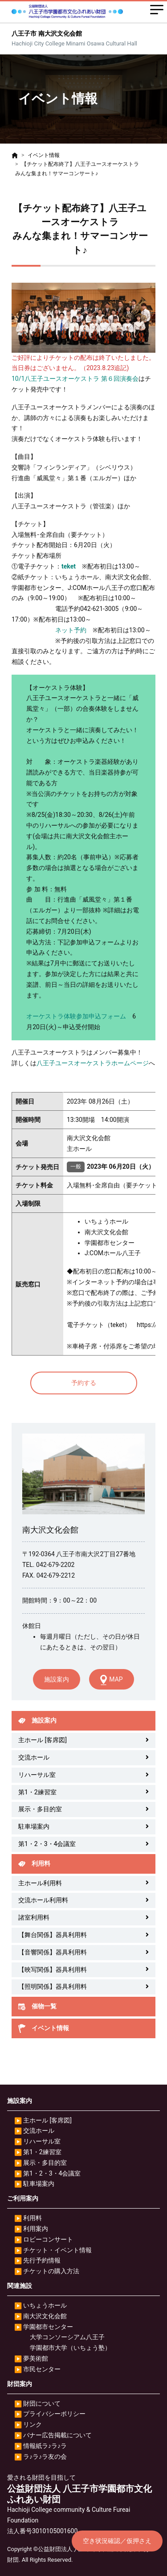 This screenshot has width=167, height=2576. What do you see at coordinates (70, 630) in the screenshot?
I see `ネット予約` at bounding box center [70, 630].